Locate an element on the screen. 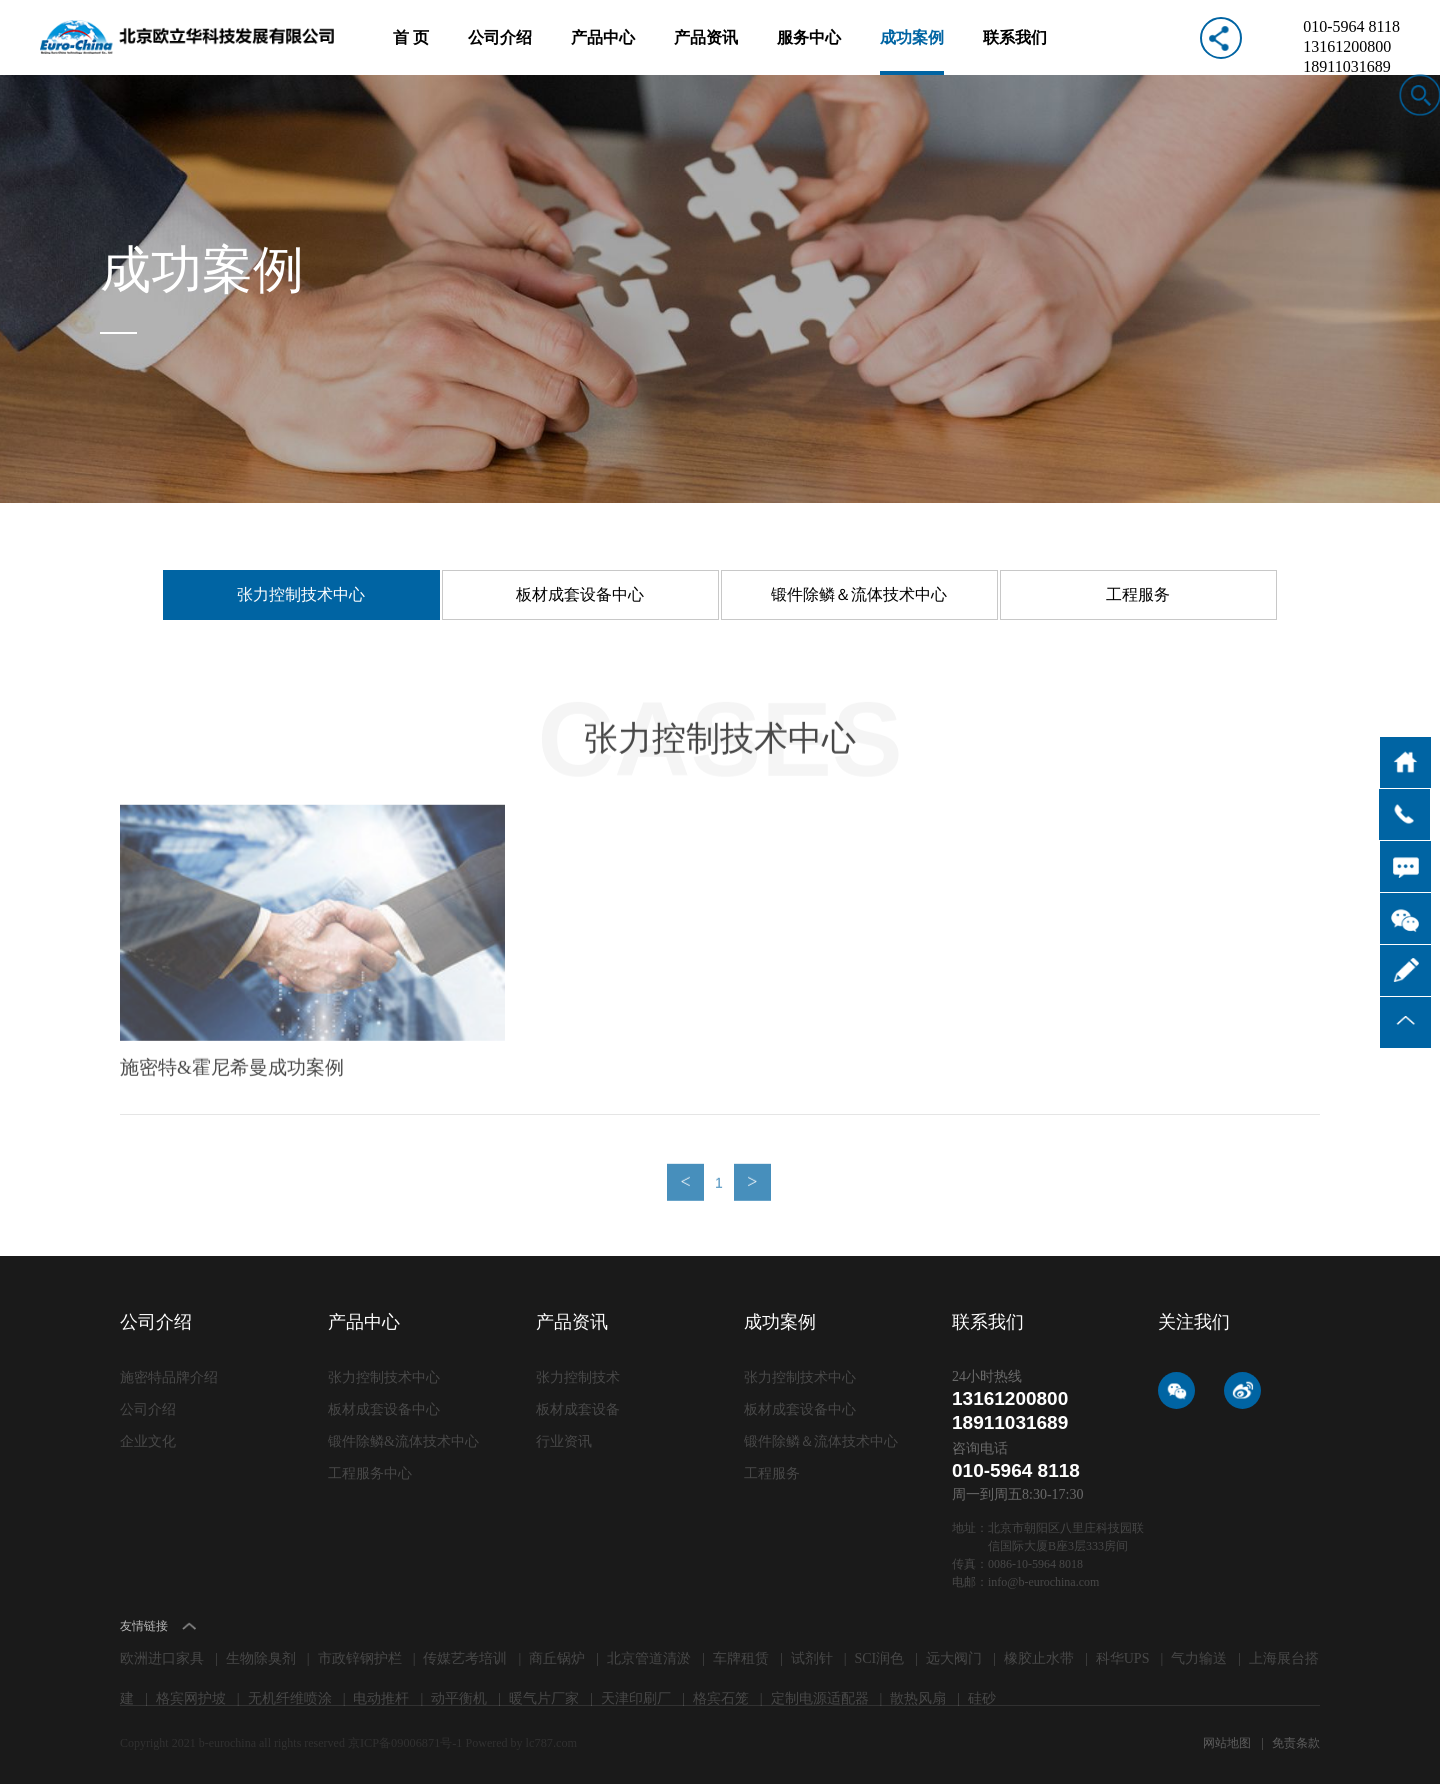  欧洲进口家具 is located at coordinates (162, 1658).